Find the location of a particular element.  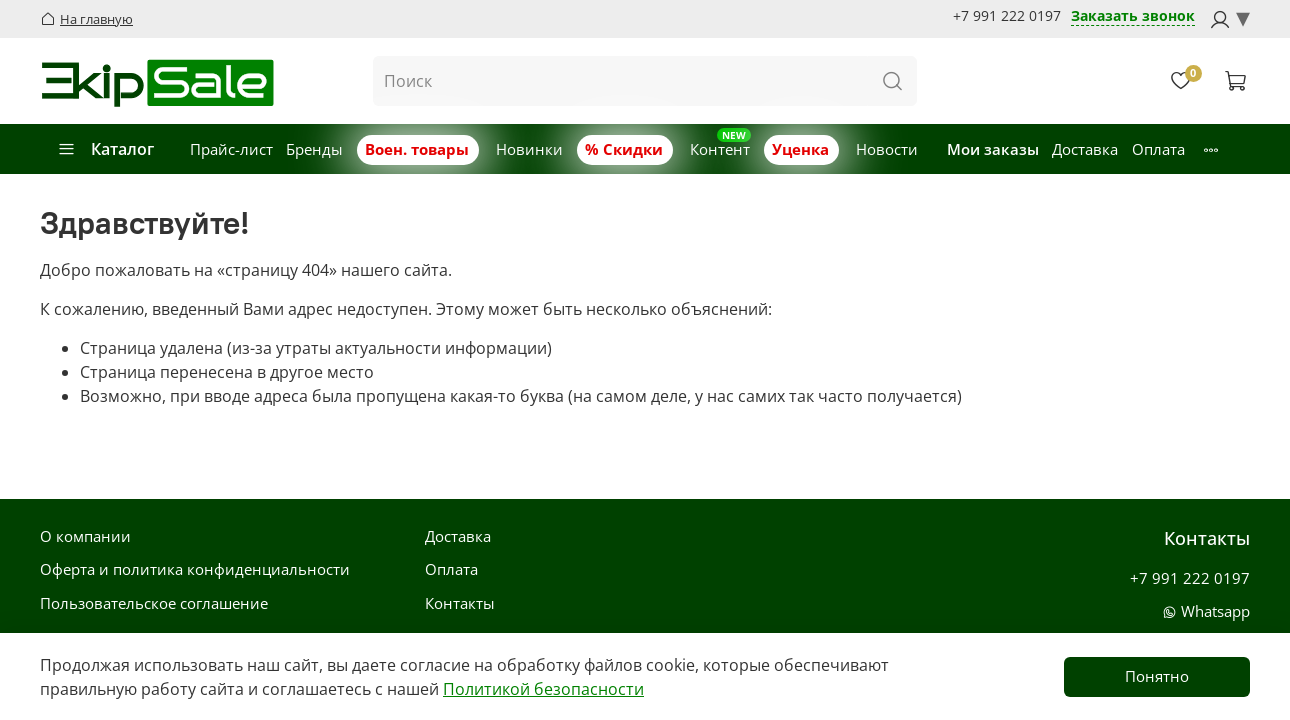

Оплата is located at coordinates (1158, 149).